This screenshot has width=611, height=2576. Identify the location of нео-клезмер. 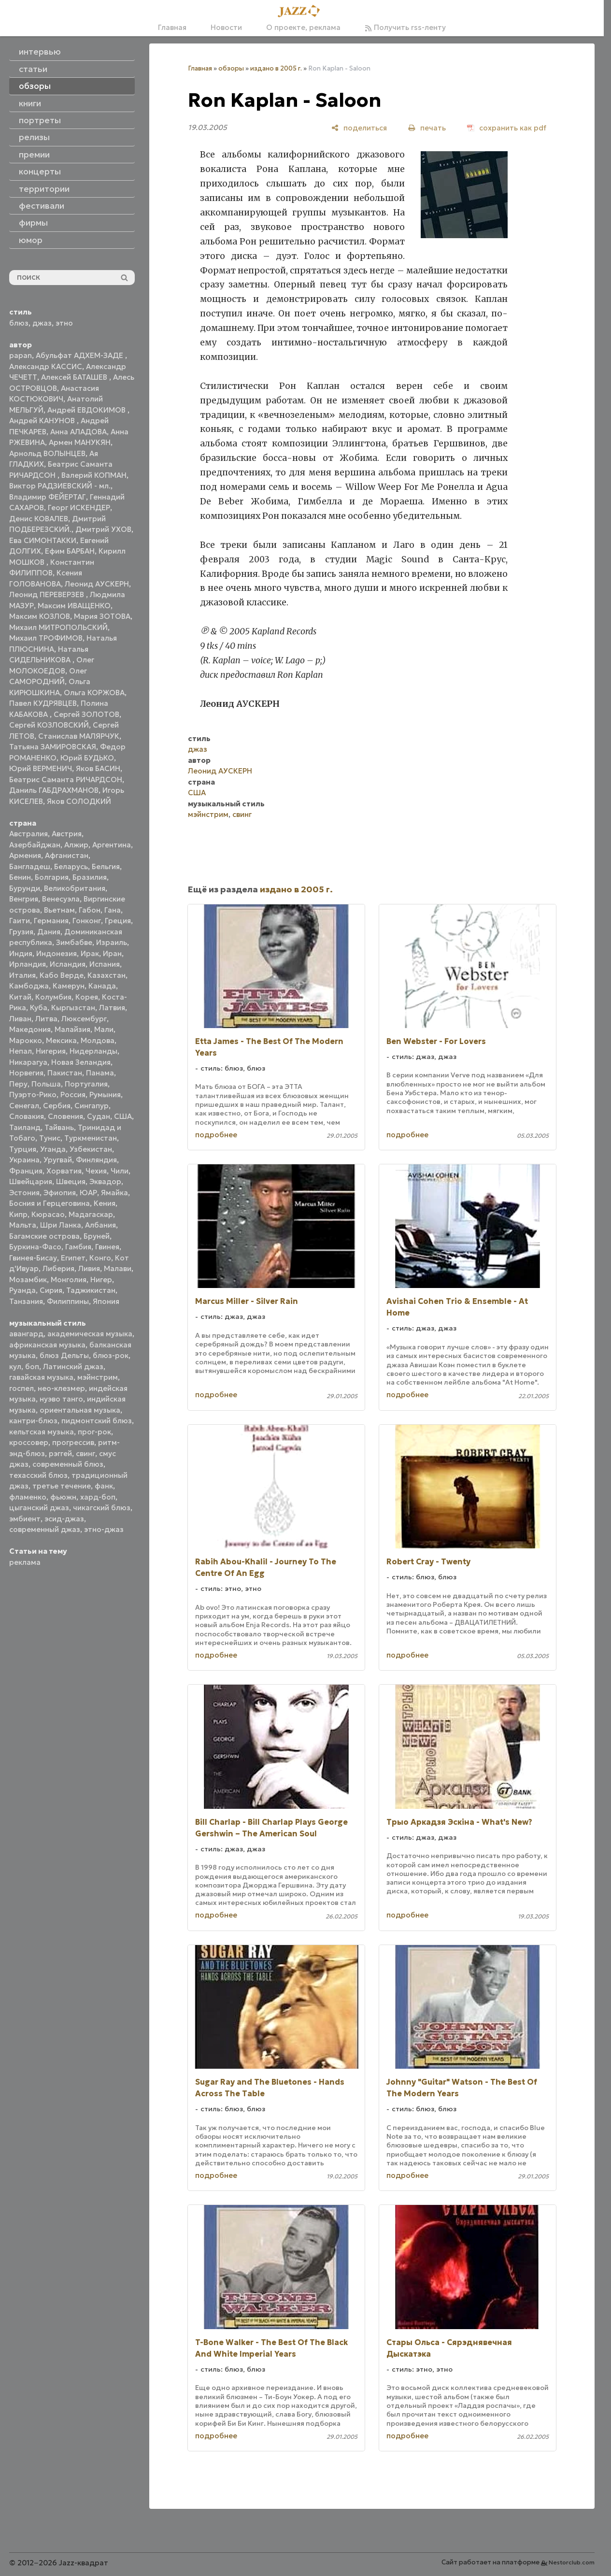
(61, 1388).